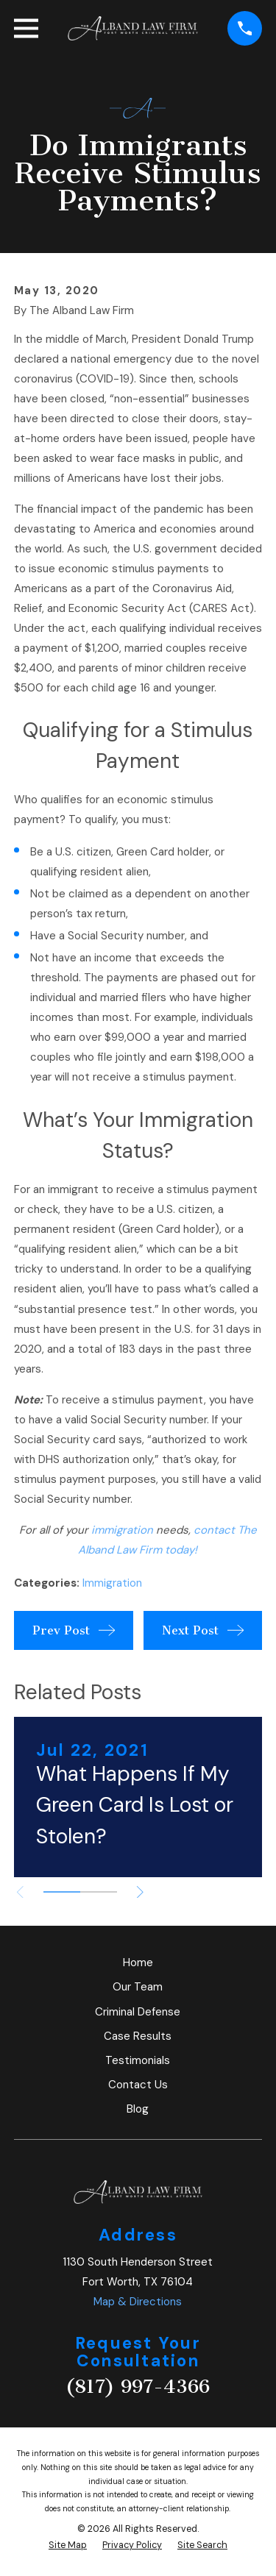  What do you see at coordinates (137, 2011) in the screenshot?
I see `Criminal Defense` at bounding box center [137, 2011].